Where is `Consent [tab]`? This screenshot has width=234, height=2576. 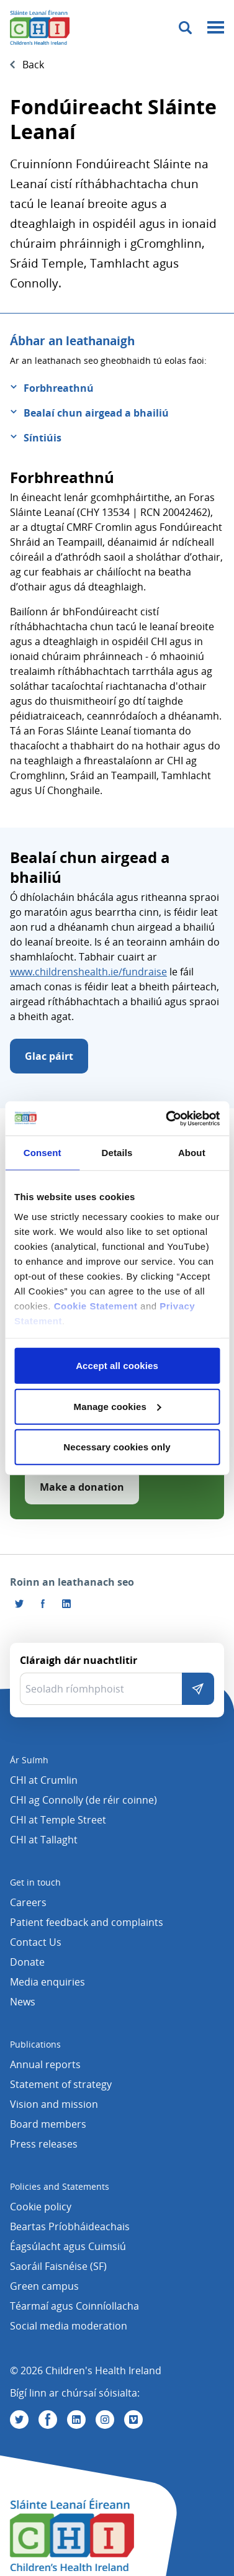
Consent [tab] is located at coordinates (42, 1152).